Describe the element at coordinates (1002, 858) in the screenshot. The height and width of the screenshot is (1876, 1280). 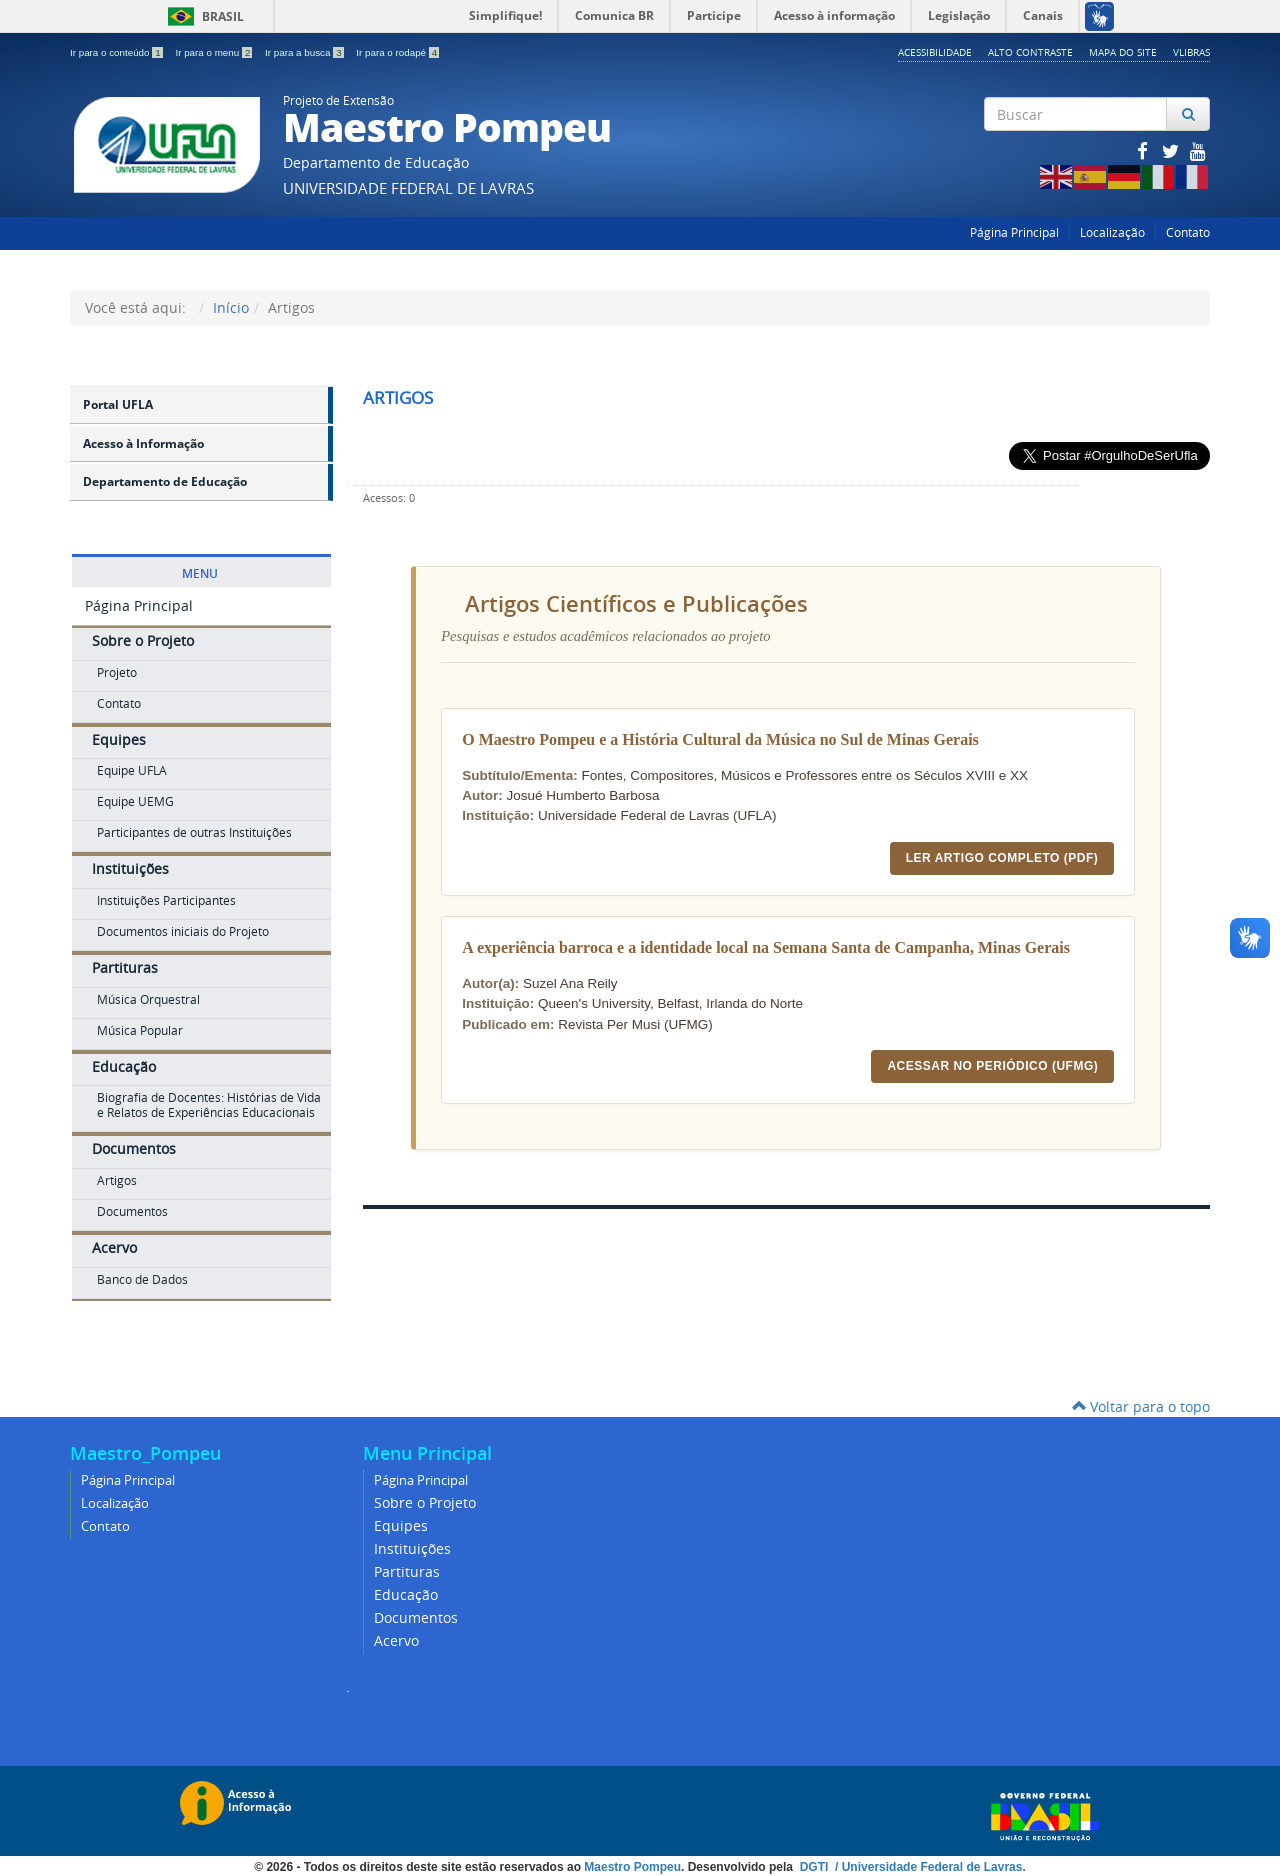
I see `Ler Artigo Completo (PDF)` at that location.